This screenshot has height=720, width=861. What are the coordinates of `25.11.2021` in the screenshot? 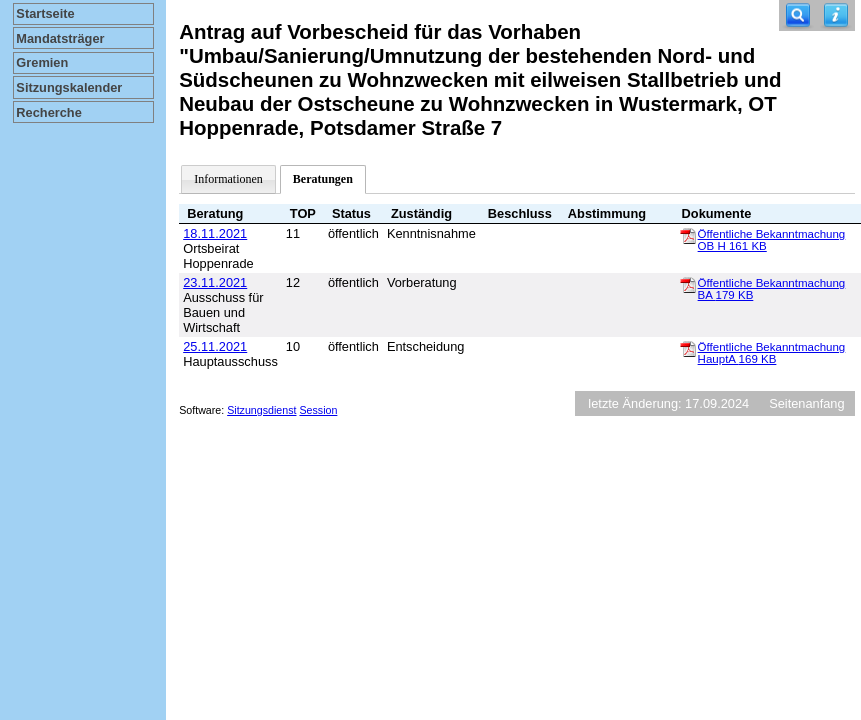 It's located at (215, 346).